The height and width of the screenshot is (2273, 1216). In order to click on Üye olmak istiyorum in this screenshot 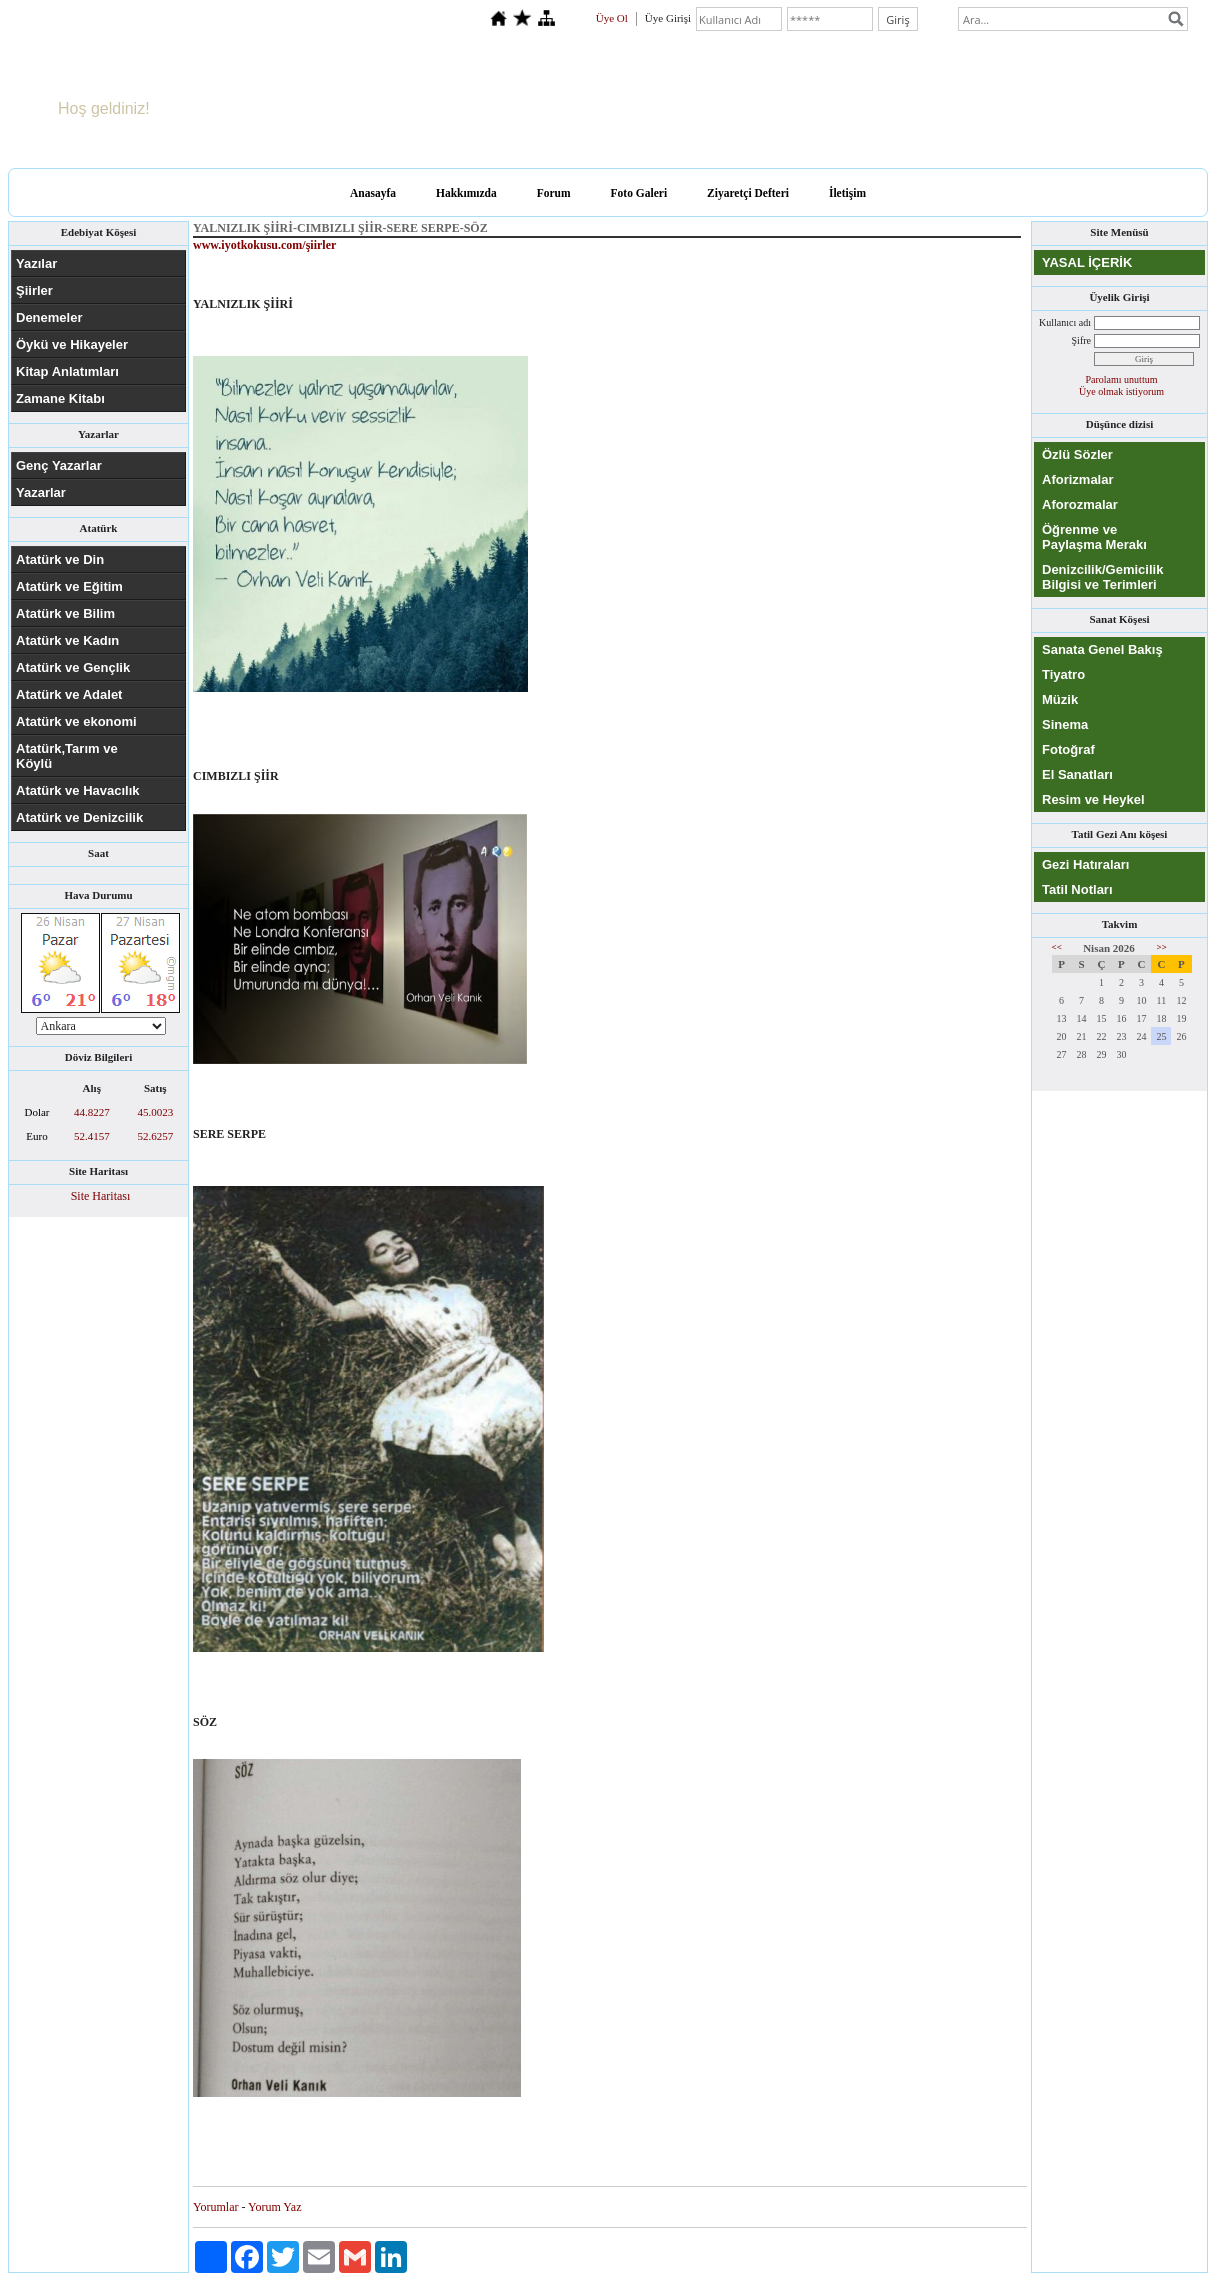, I will do `click(1121, 391)`.